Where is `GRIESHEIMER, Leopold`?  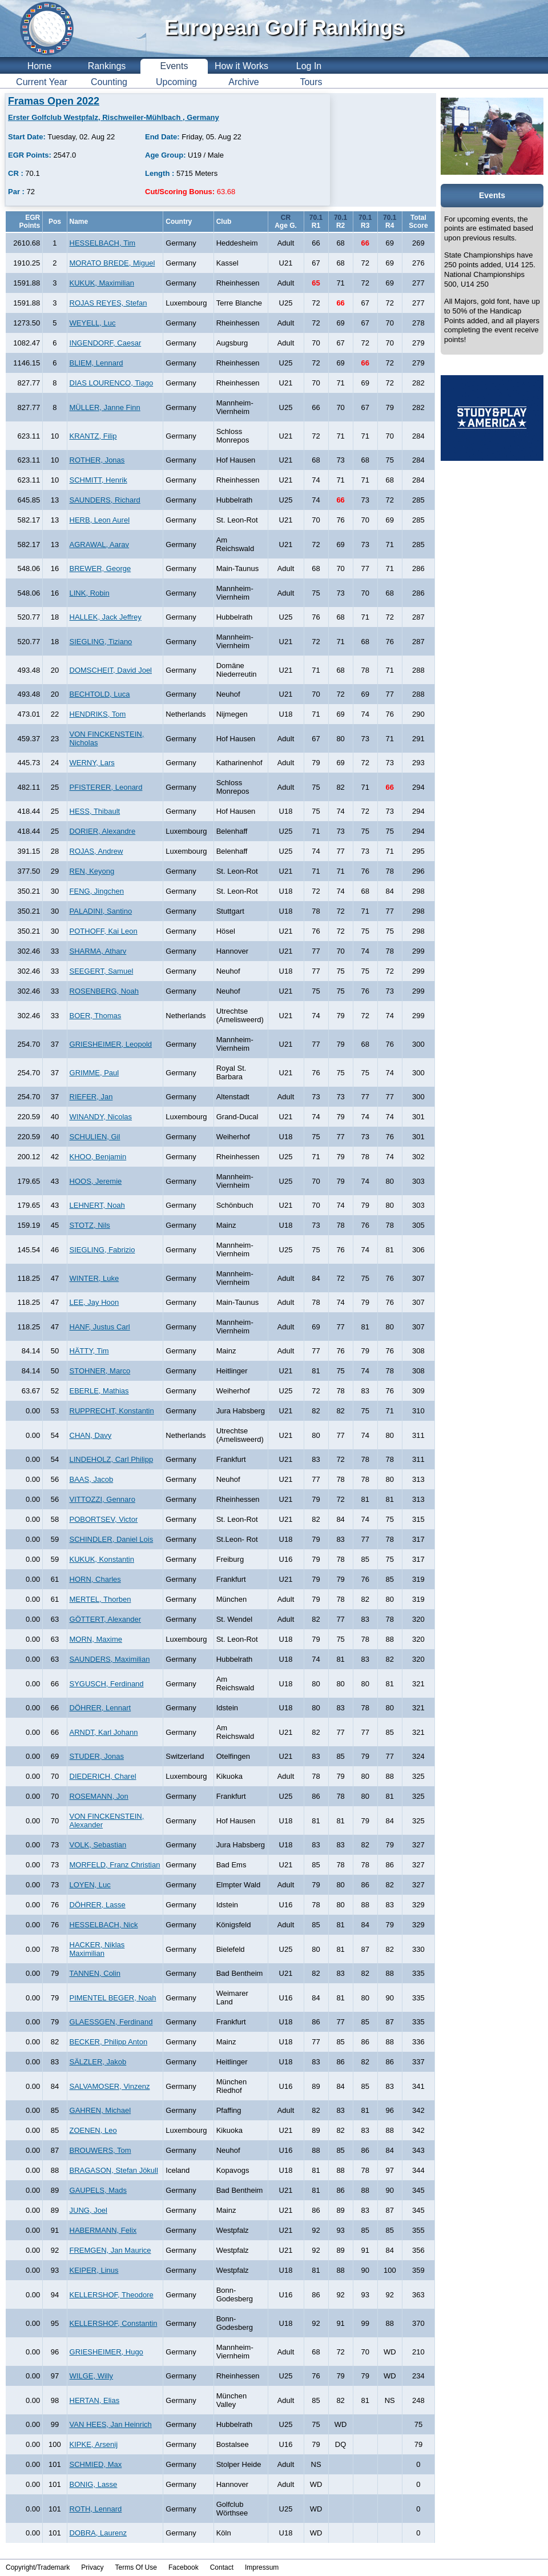
GRIESHEIMER, Leopold is located at coordinates (111, 1044).